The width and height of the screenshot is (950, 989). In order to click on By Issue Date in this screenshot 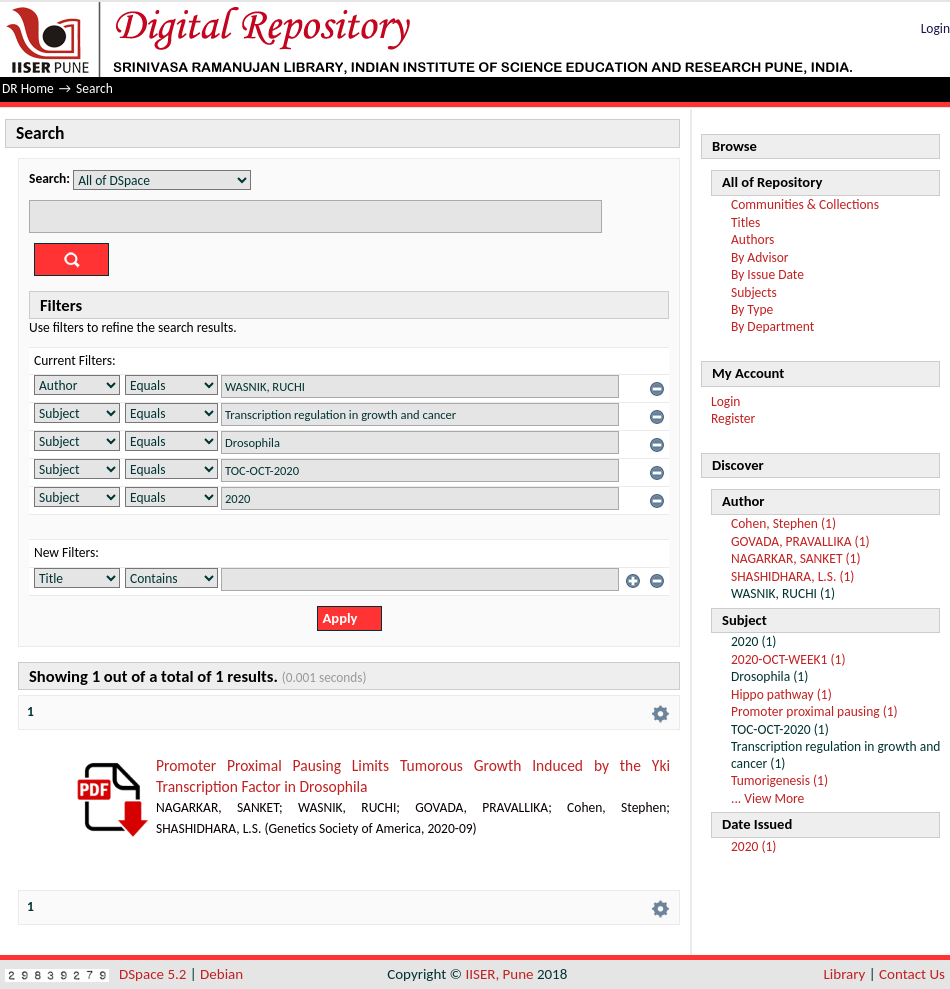, I will do `click(767, 274)`.